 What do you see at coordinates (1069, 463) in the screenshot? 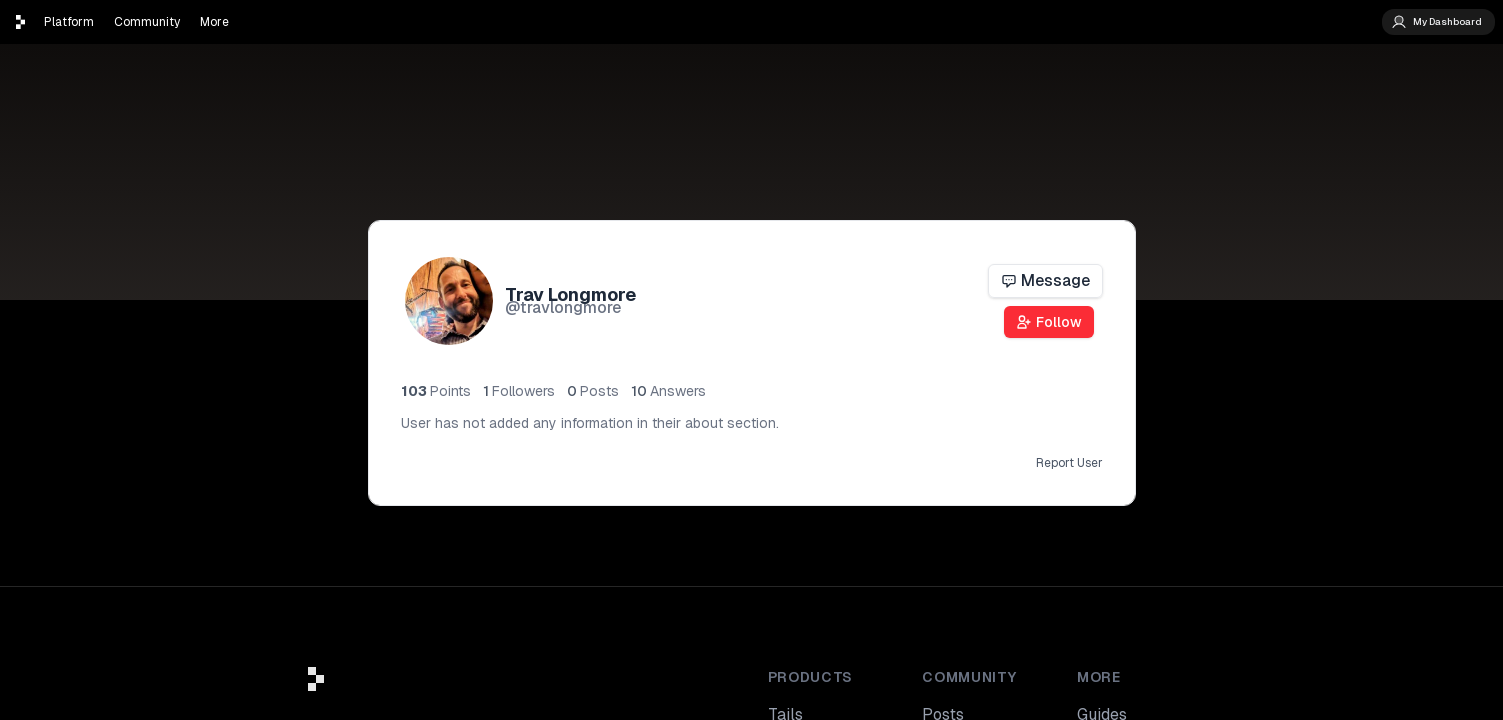
I see `Report User` at bounding box center [1069, 463].